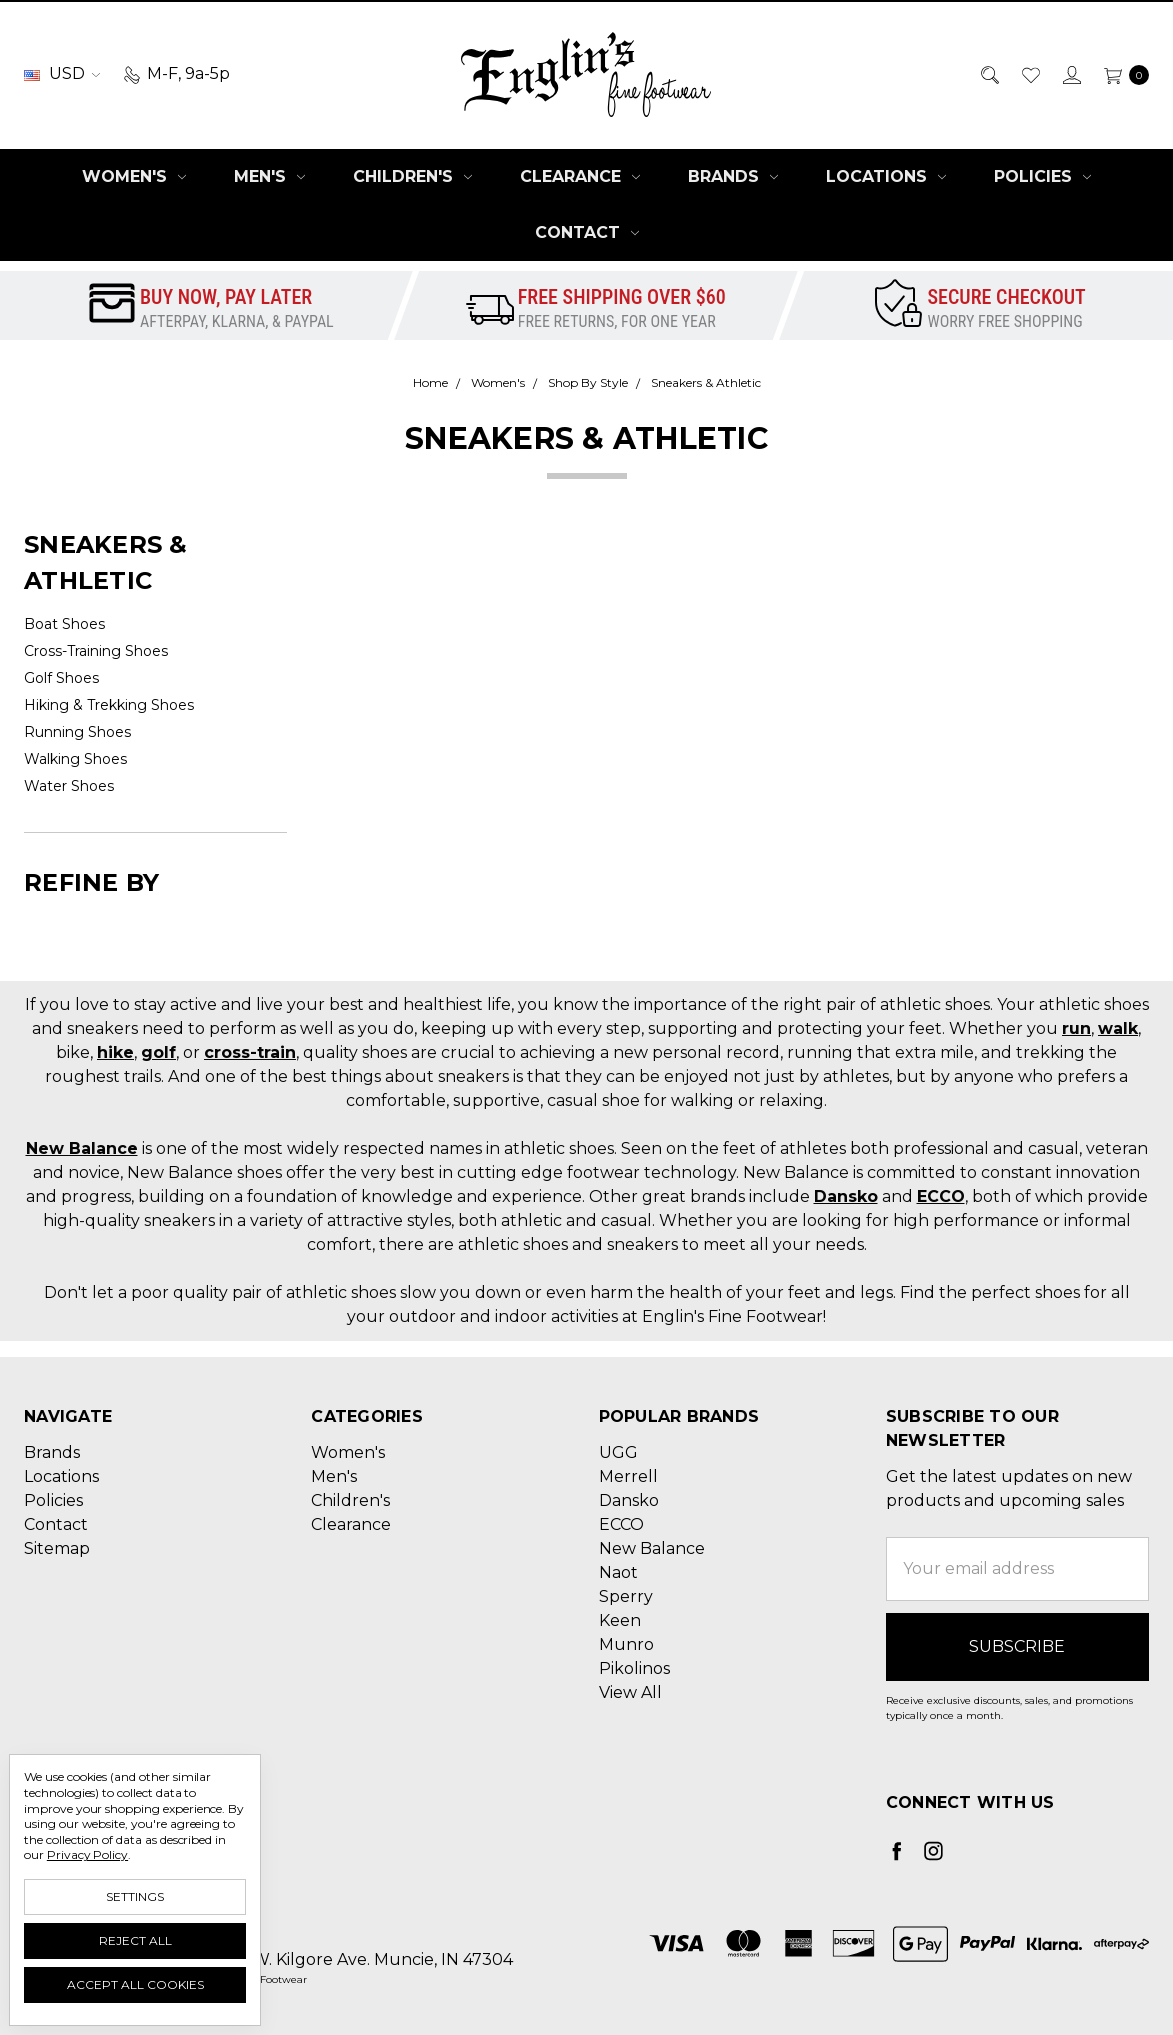  Describe the element at coordinates (1076, 1028) in the screenshot. I see `run` at that location.